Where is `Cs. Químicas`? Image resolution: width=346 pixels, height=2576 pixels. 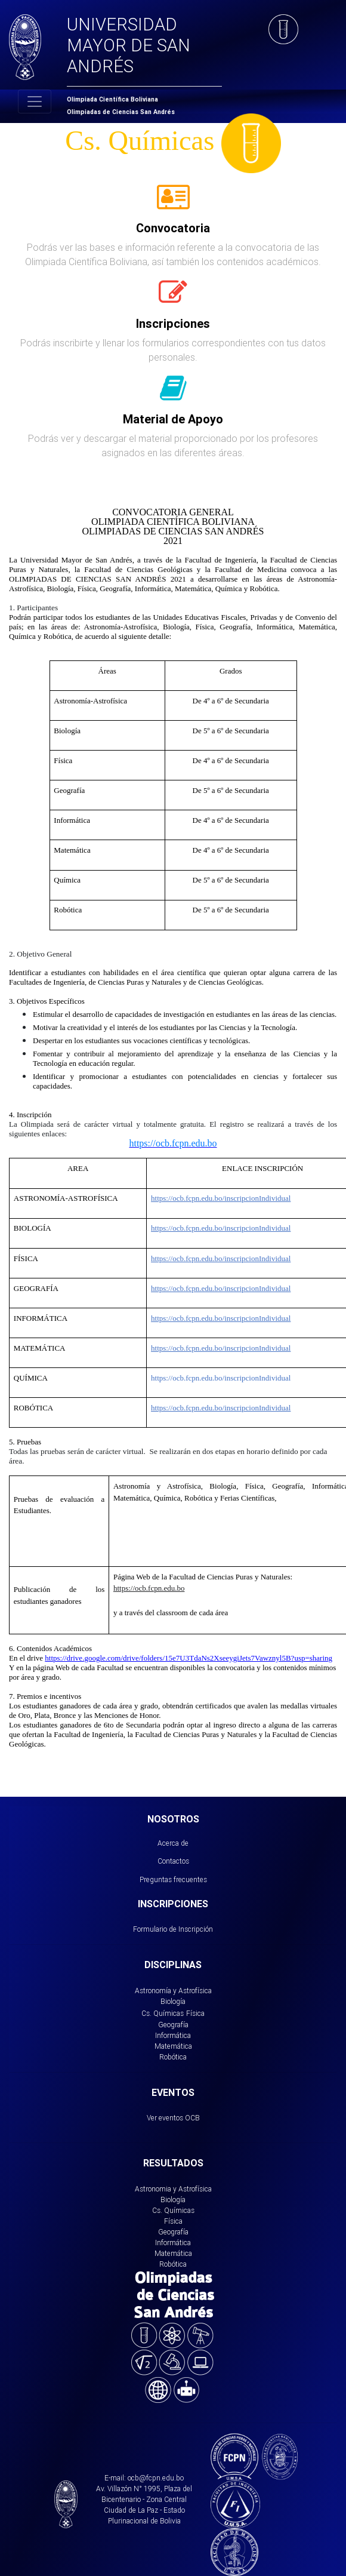
Cs. Químicas is located at coordinates (162, 2013).